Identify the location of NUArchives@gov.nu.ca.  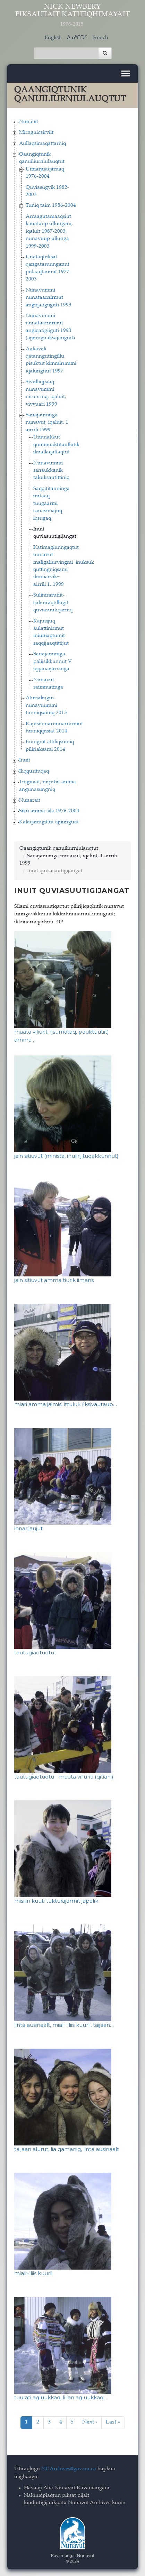
(68, 2469).